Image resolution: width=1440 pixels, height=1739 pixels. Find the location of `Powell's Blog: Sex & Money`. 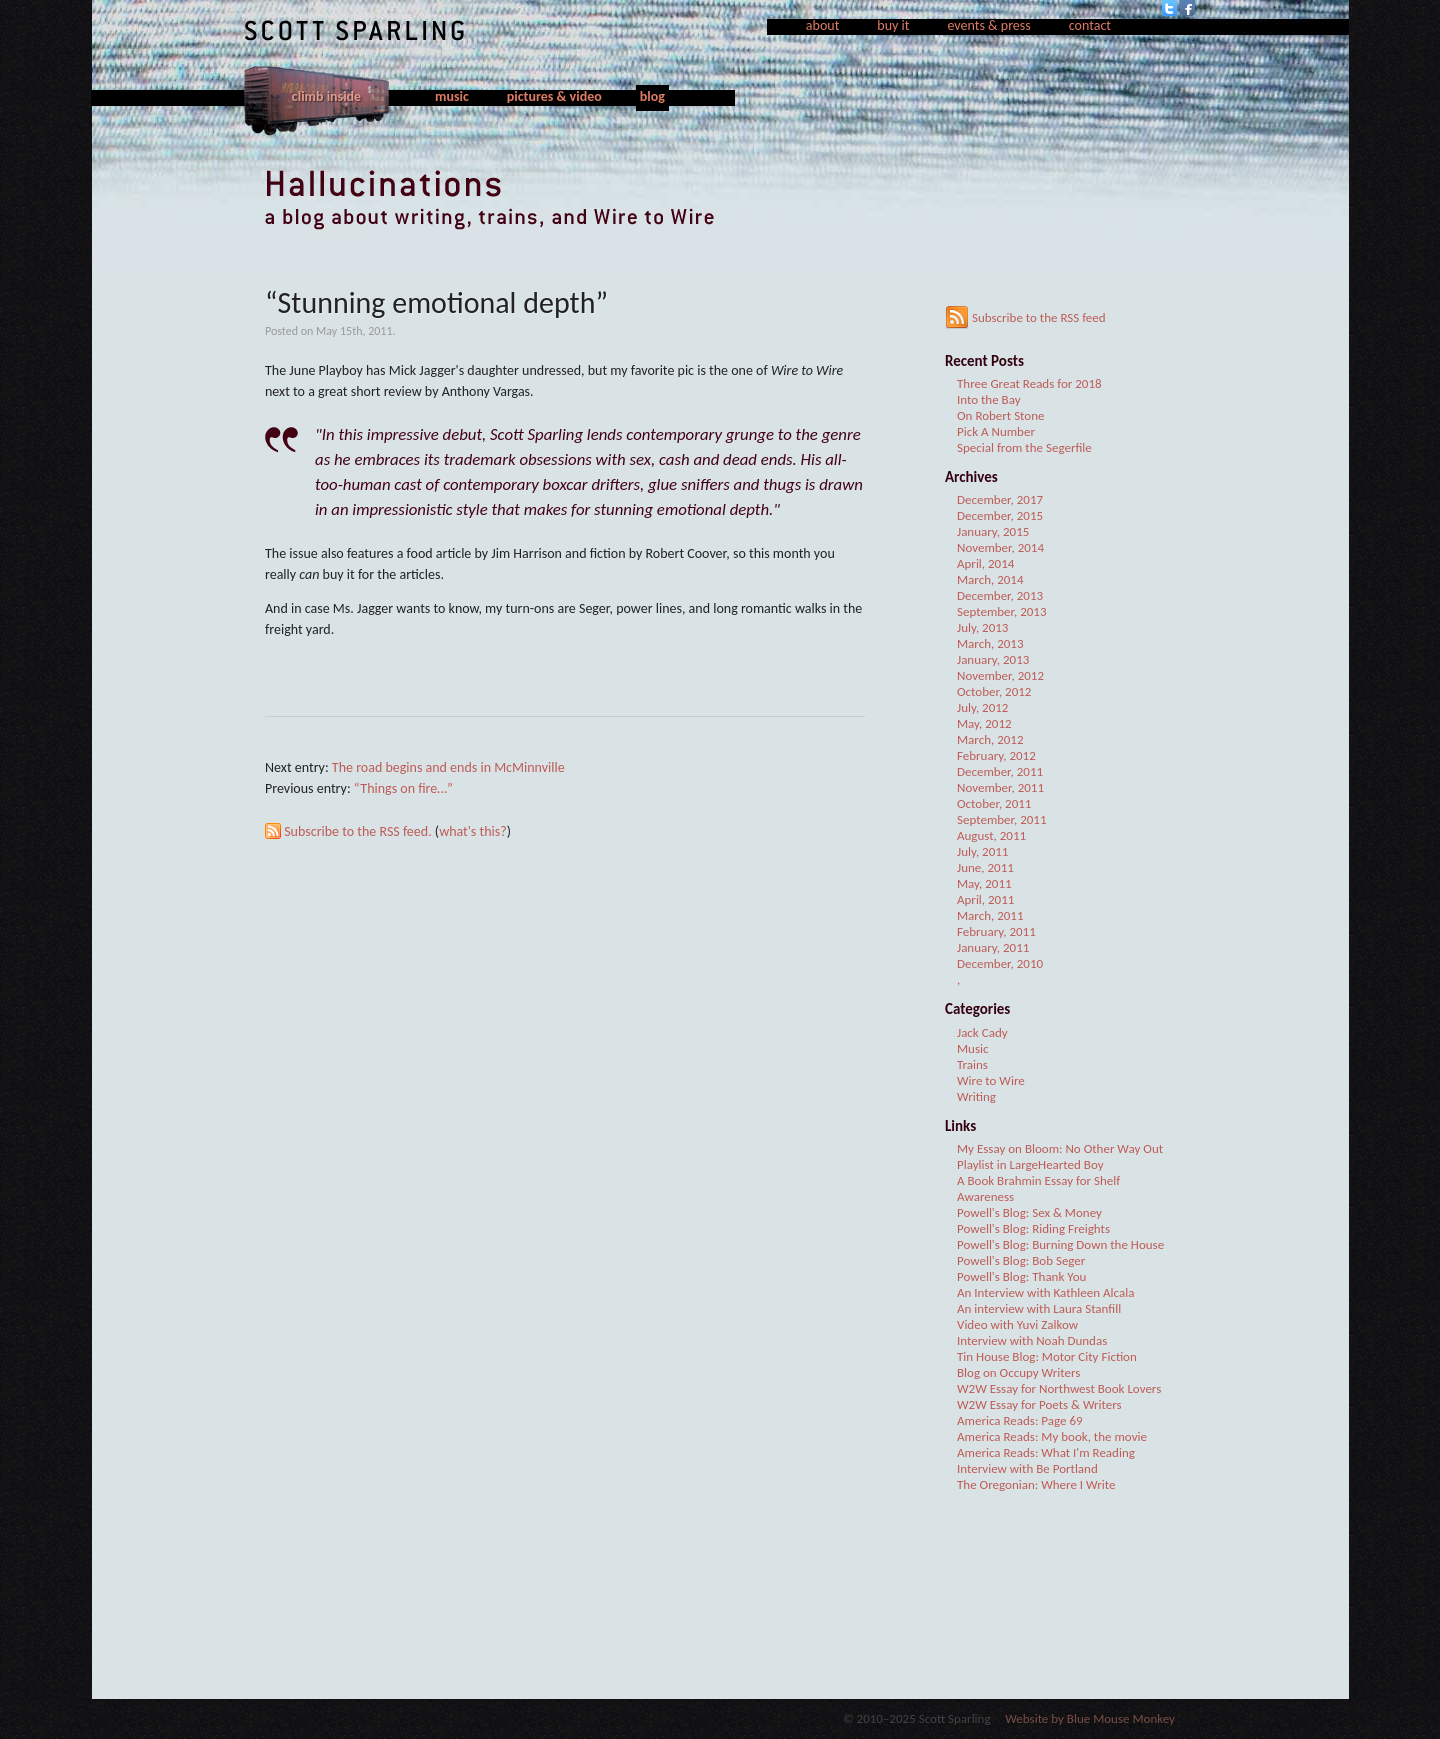

Powell's Blog: Sex & Money is located at coordinates (1029, 1212).